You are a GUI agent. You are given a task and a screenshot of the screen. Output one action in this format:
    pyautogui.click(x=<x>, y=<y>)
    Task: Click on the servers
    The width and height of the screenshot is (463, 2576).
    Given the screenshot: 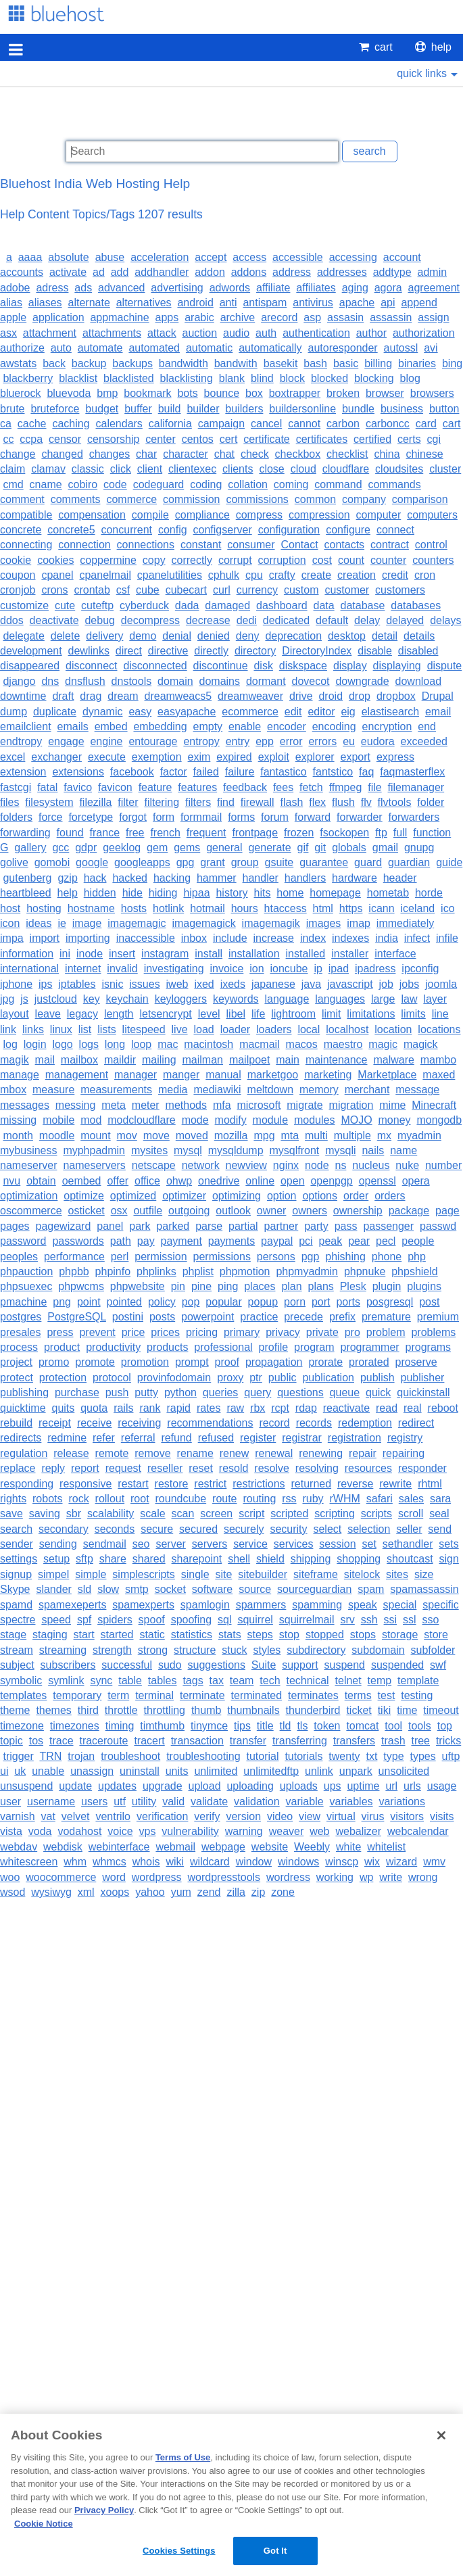 What is the action you would take?
    pyautogui.click(x=209, y=1544)
    